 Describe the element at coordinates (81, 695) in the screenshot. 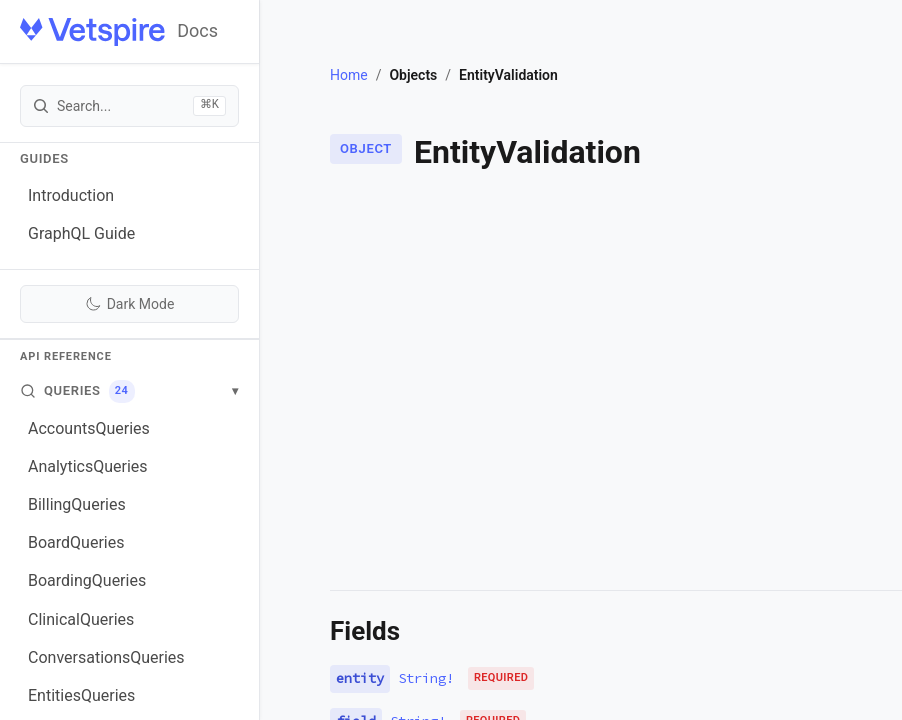

I see `EntitiesQueries` at that location.